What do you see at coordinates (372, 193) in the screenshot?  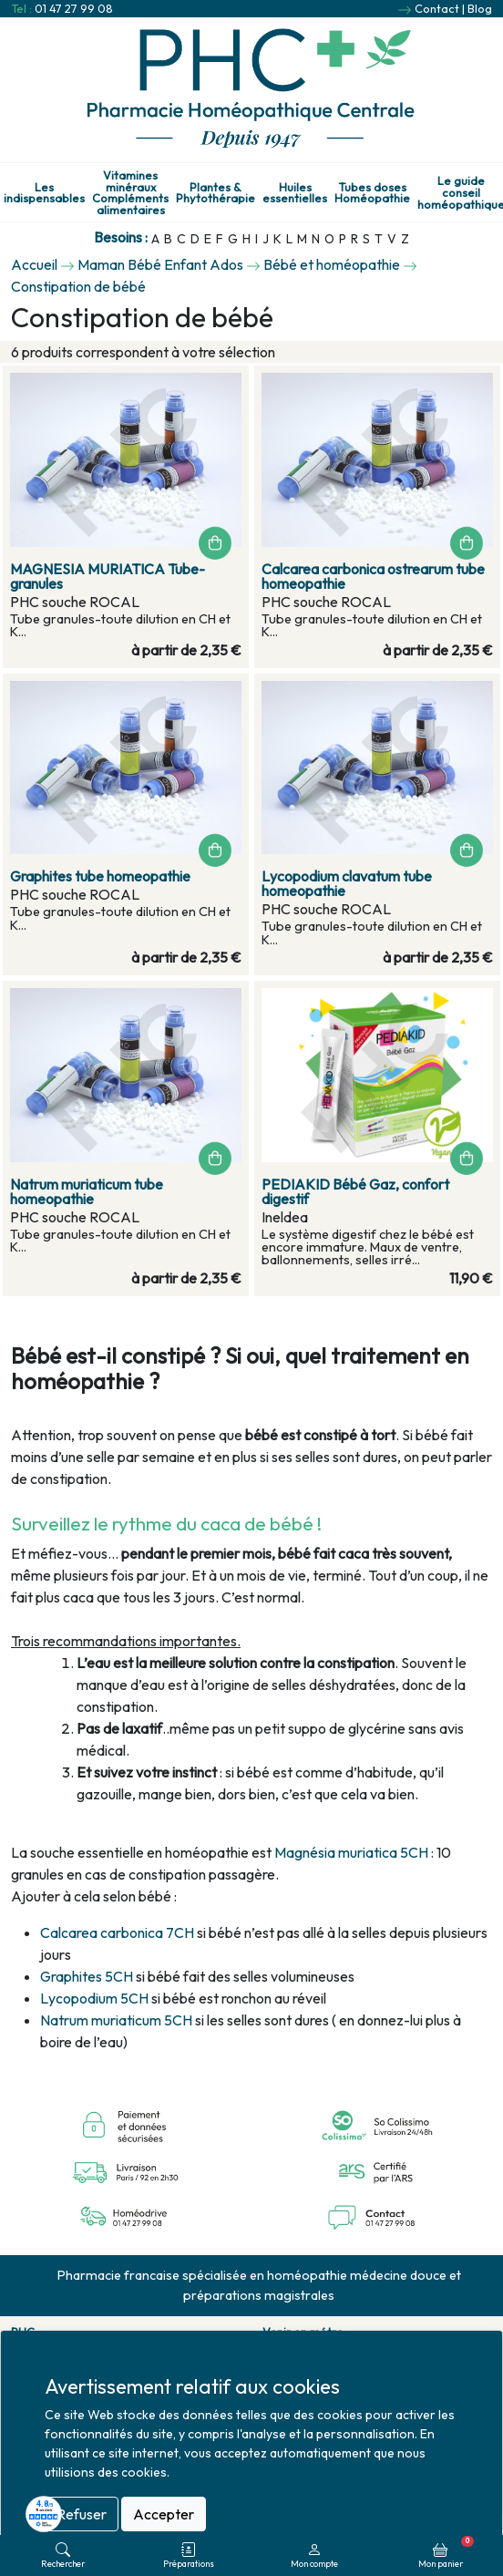 I see `Tubes doses Homéopathie` at bounding box center [372, 193].